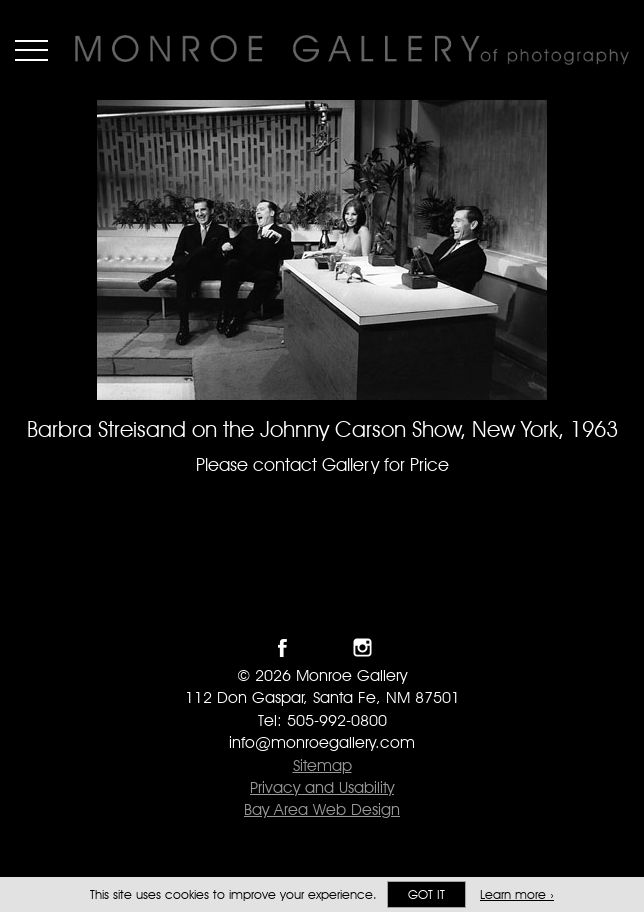  Describe the element at coordinates (517, 894) in the screenshot. I see `Learn more ›` at that location.